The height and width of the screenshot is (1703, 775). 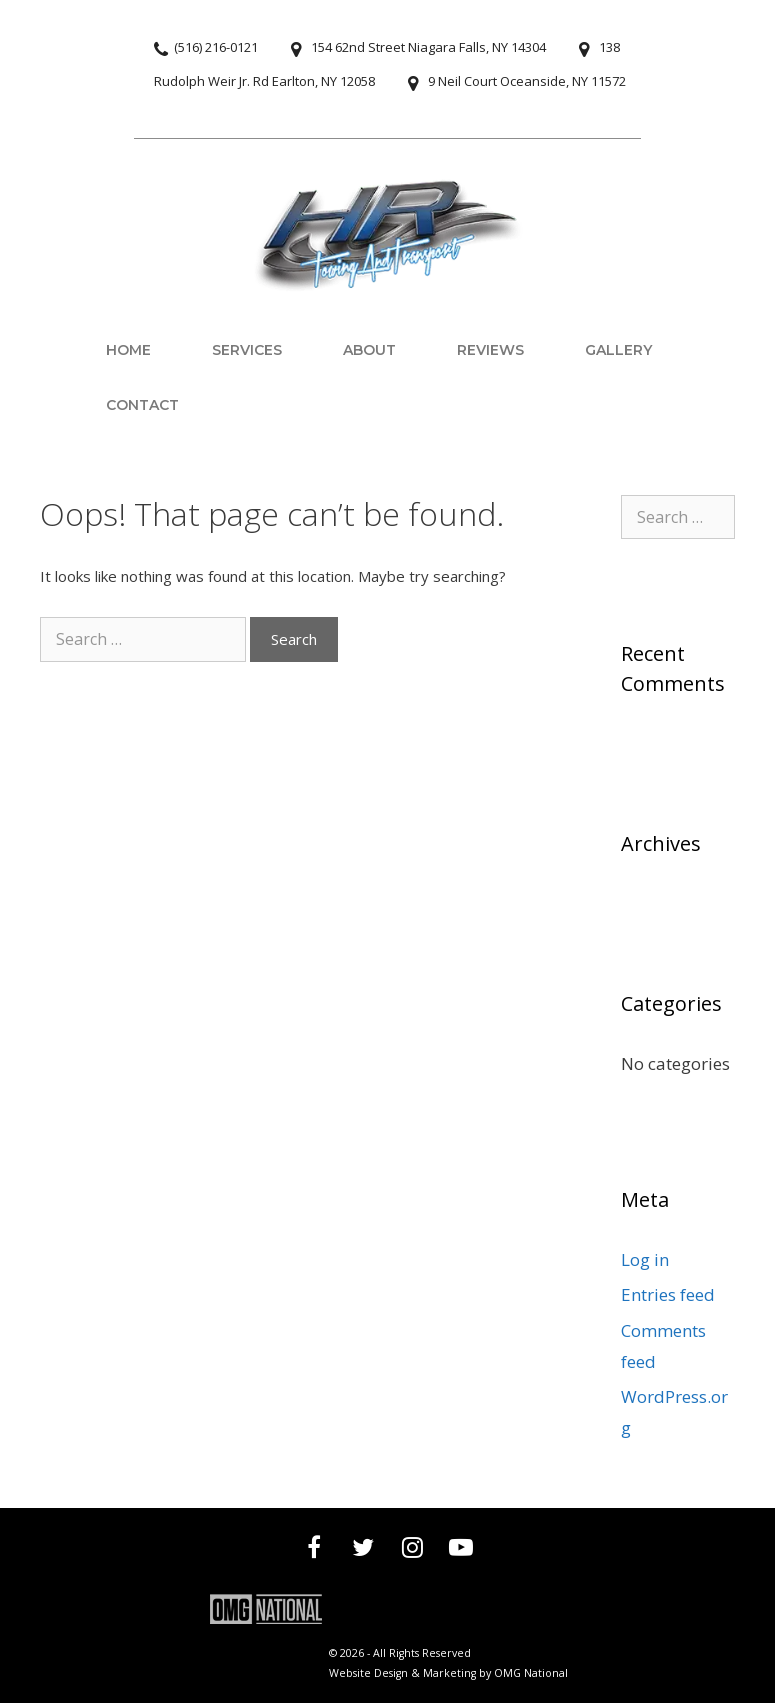 What do you see at coordinates (490, 350) in the screenshot?
I see `Reviews` at bounding box center [490, 350].